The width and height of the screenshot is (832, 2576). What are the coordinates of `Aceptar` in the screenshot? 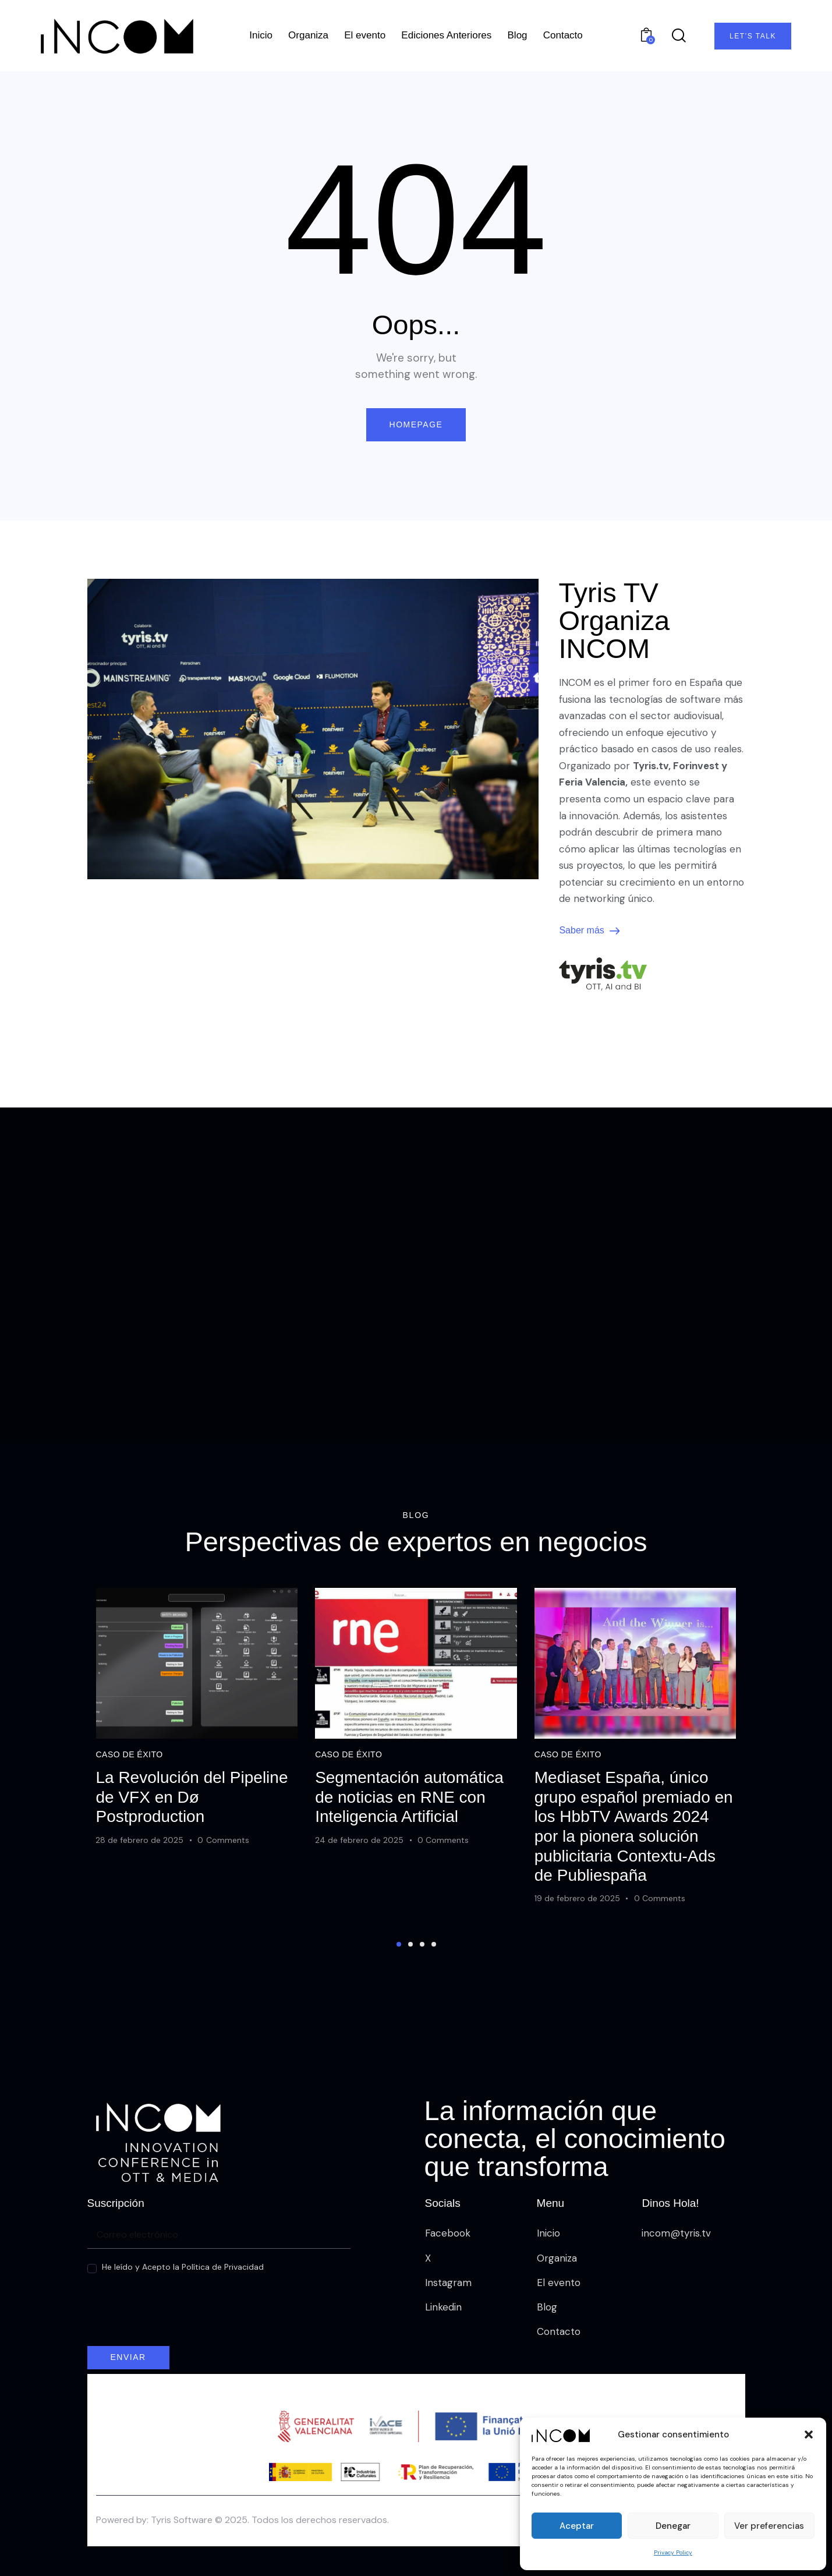 It's located at (577, 2526).